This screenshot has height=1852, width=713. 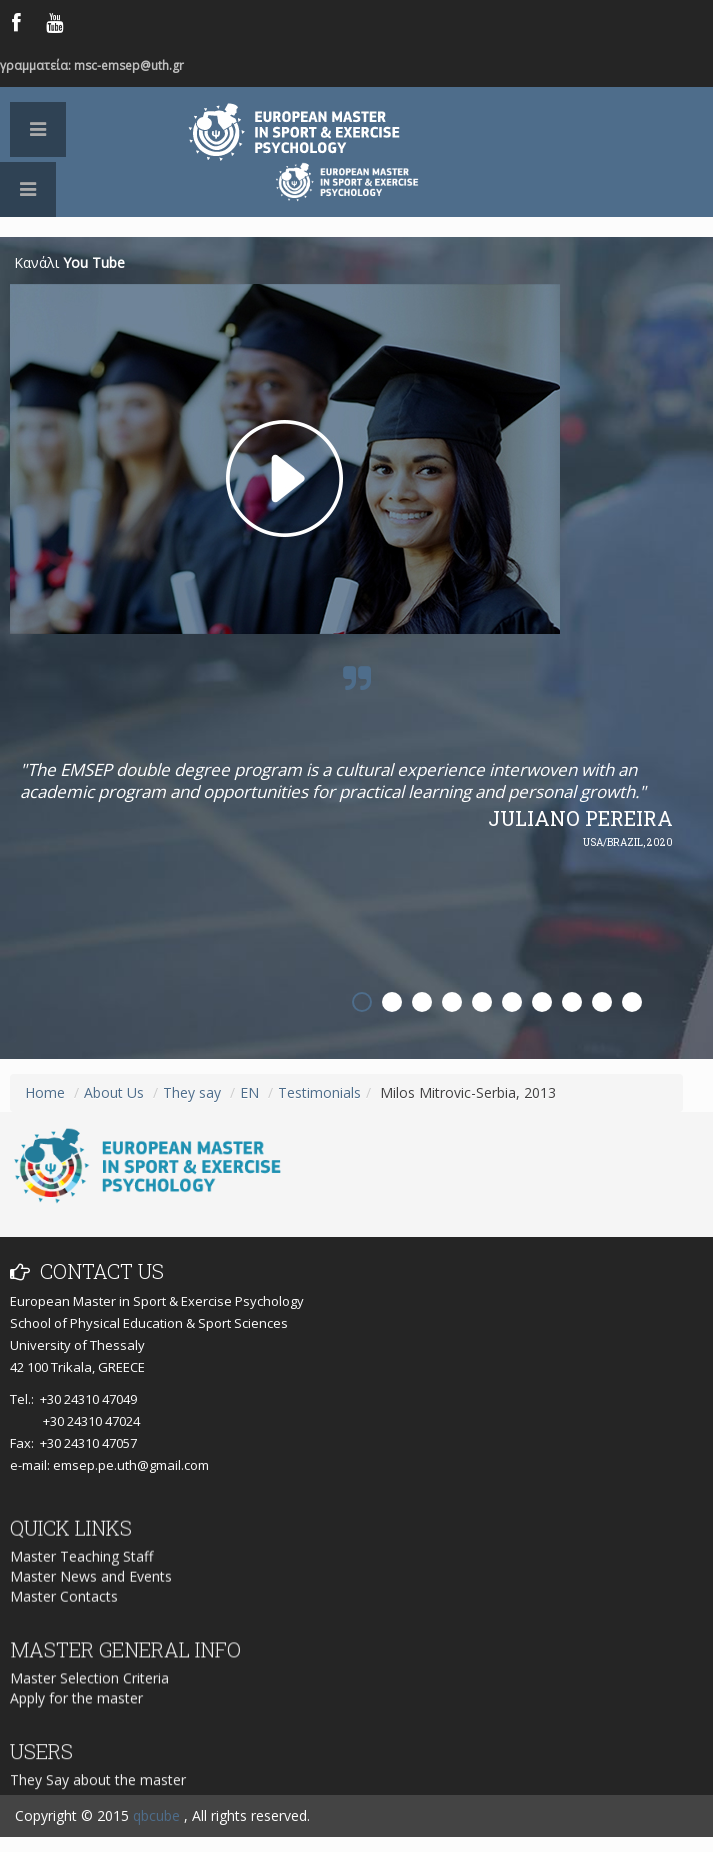 What do you see at coordinates (64, 1614) in the screenshot?
I see `Master Contacts` at bounding box center [64, 1614].